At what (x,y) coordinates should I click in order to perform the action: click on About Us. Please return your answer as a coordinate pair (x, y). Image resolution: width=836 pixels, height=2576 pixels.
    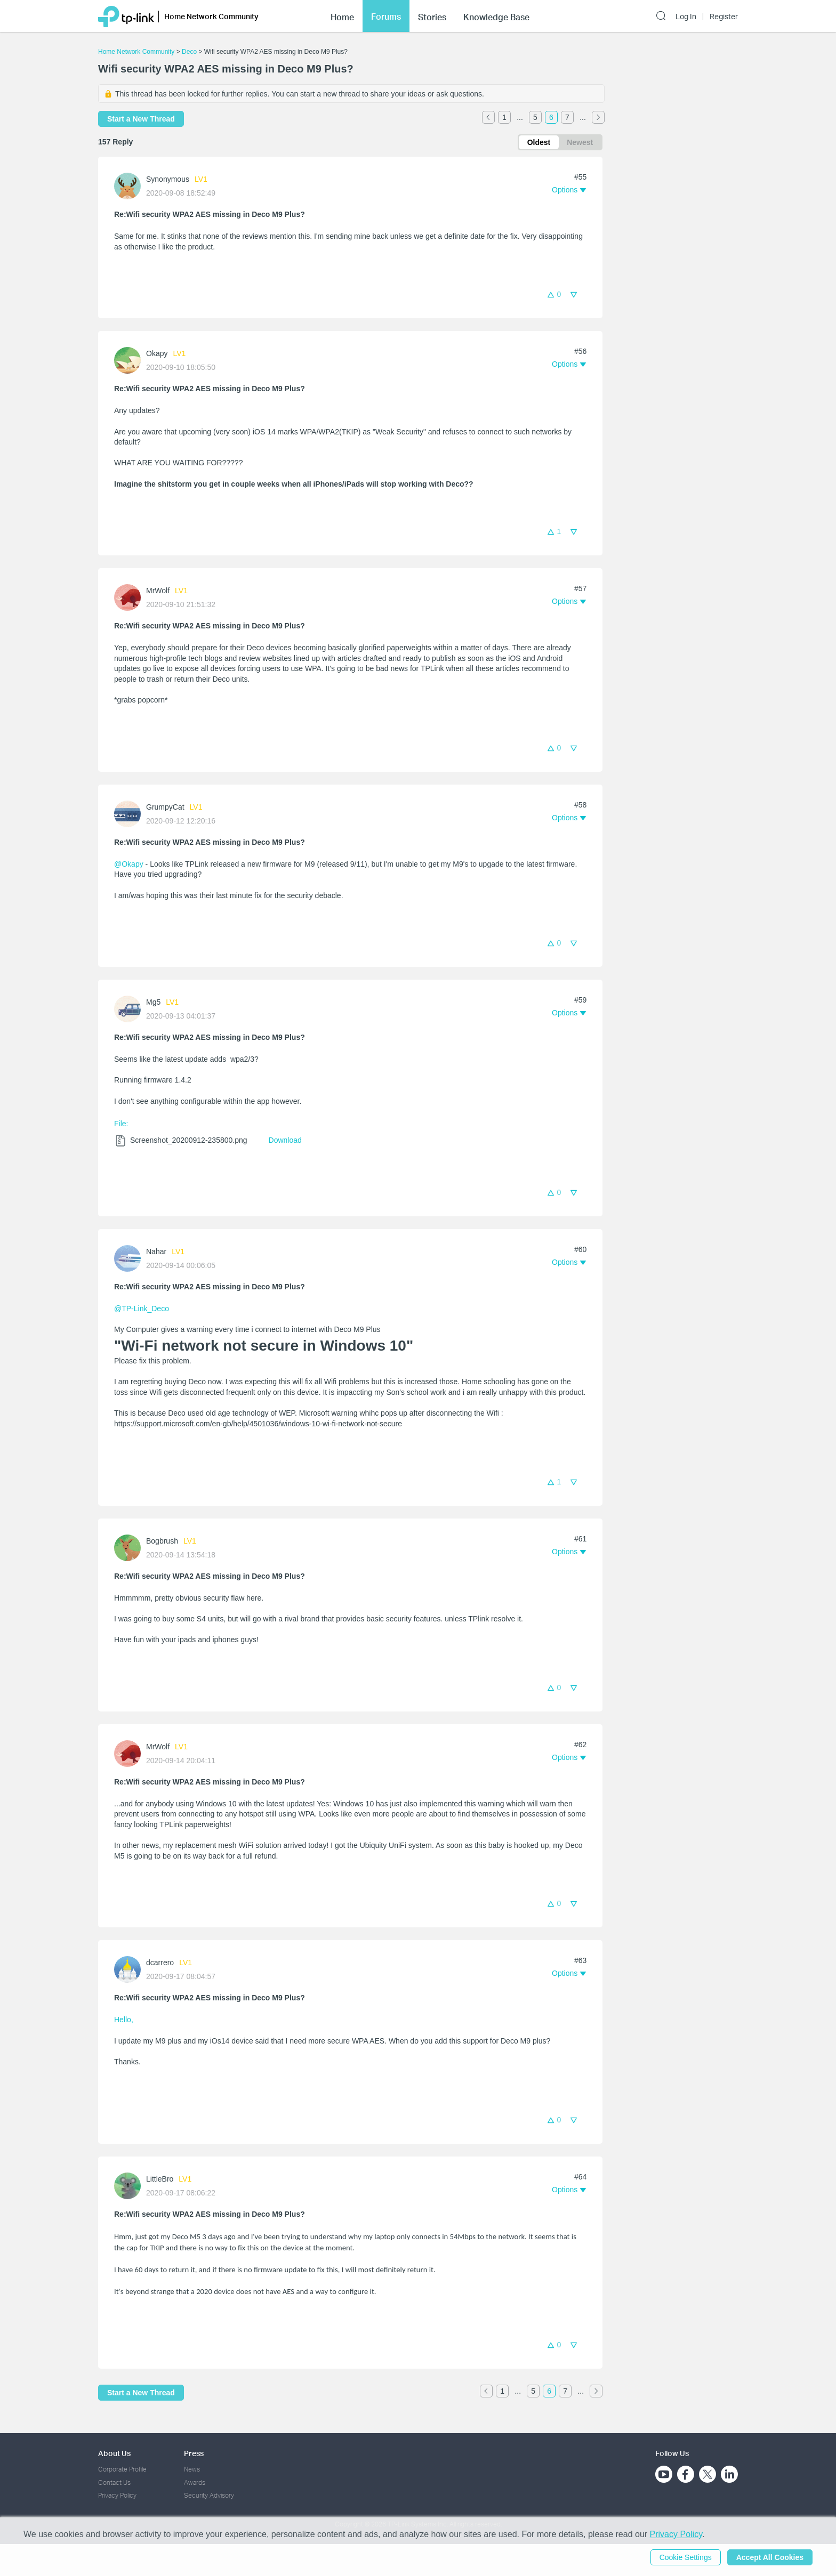
    Looking at the image, I should click on (114, 2453).